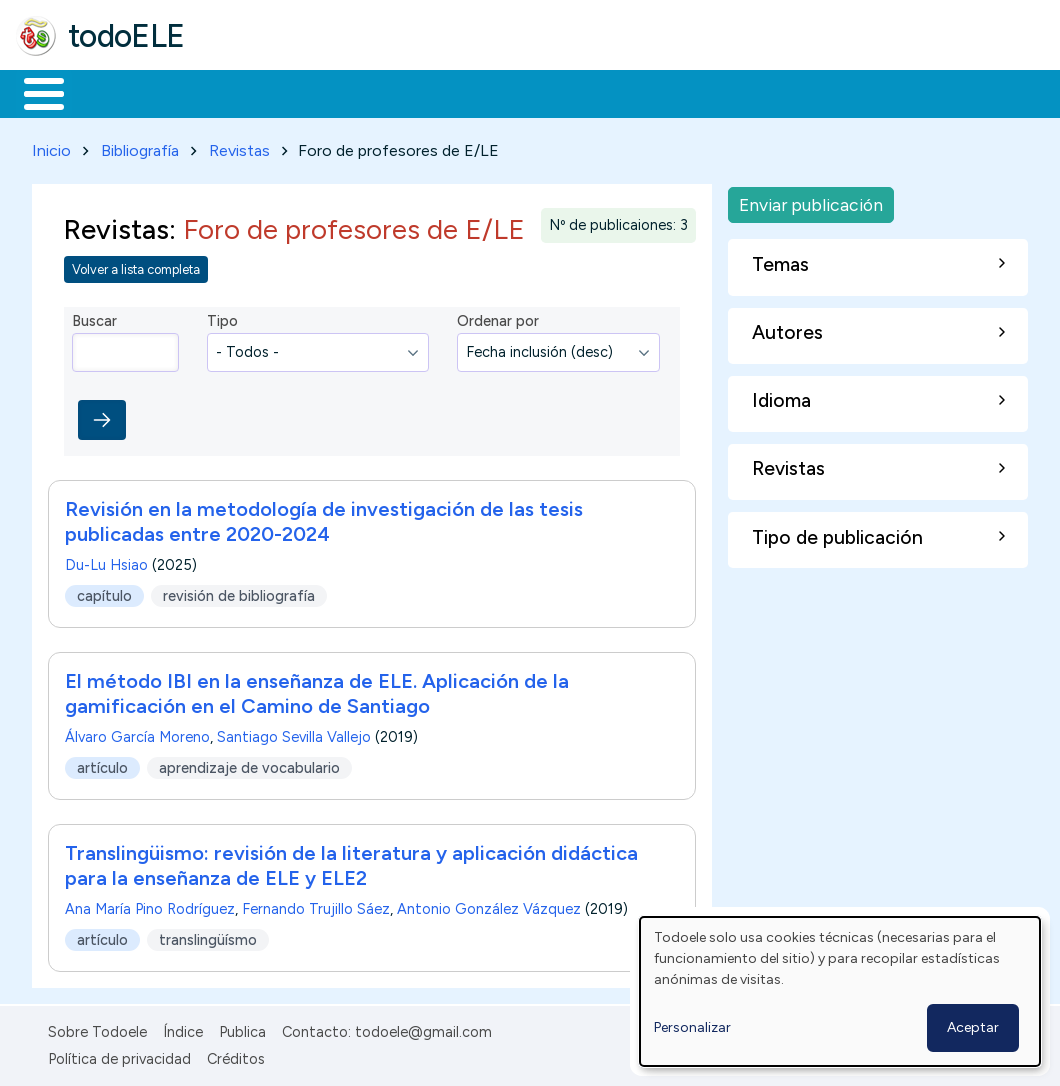 The width and height of the screenshot is (1060, 1086). I want to click on Tecnología, so click(598, 92).